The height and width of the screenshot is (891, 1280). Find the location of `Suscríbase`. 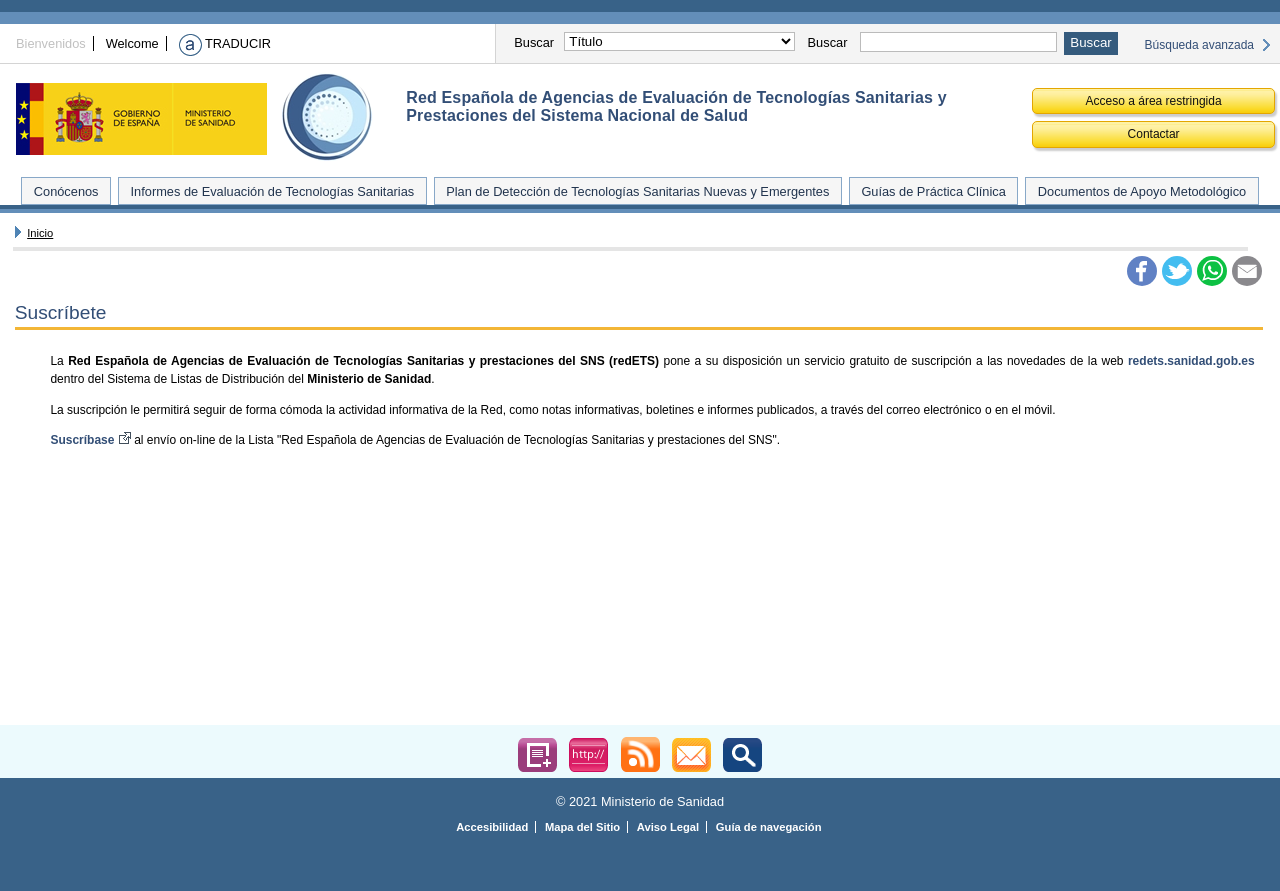

Suscríbase is located at coordinates (92, 440).